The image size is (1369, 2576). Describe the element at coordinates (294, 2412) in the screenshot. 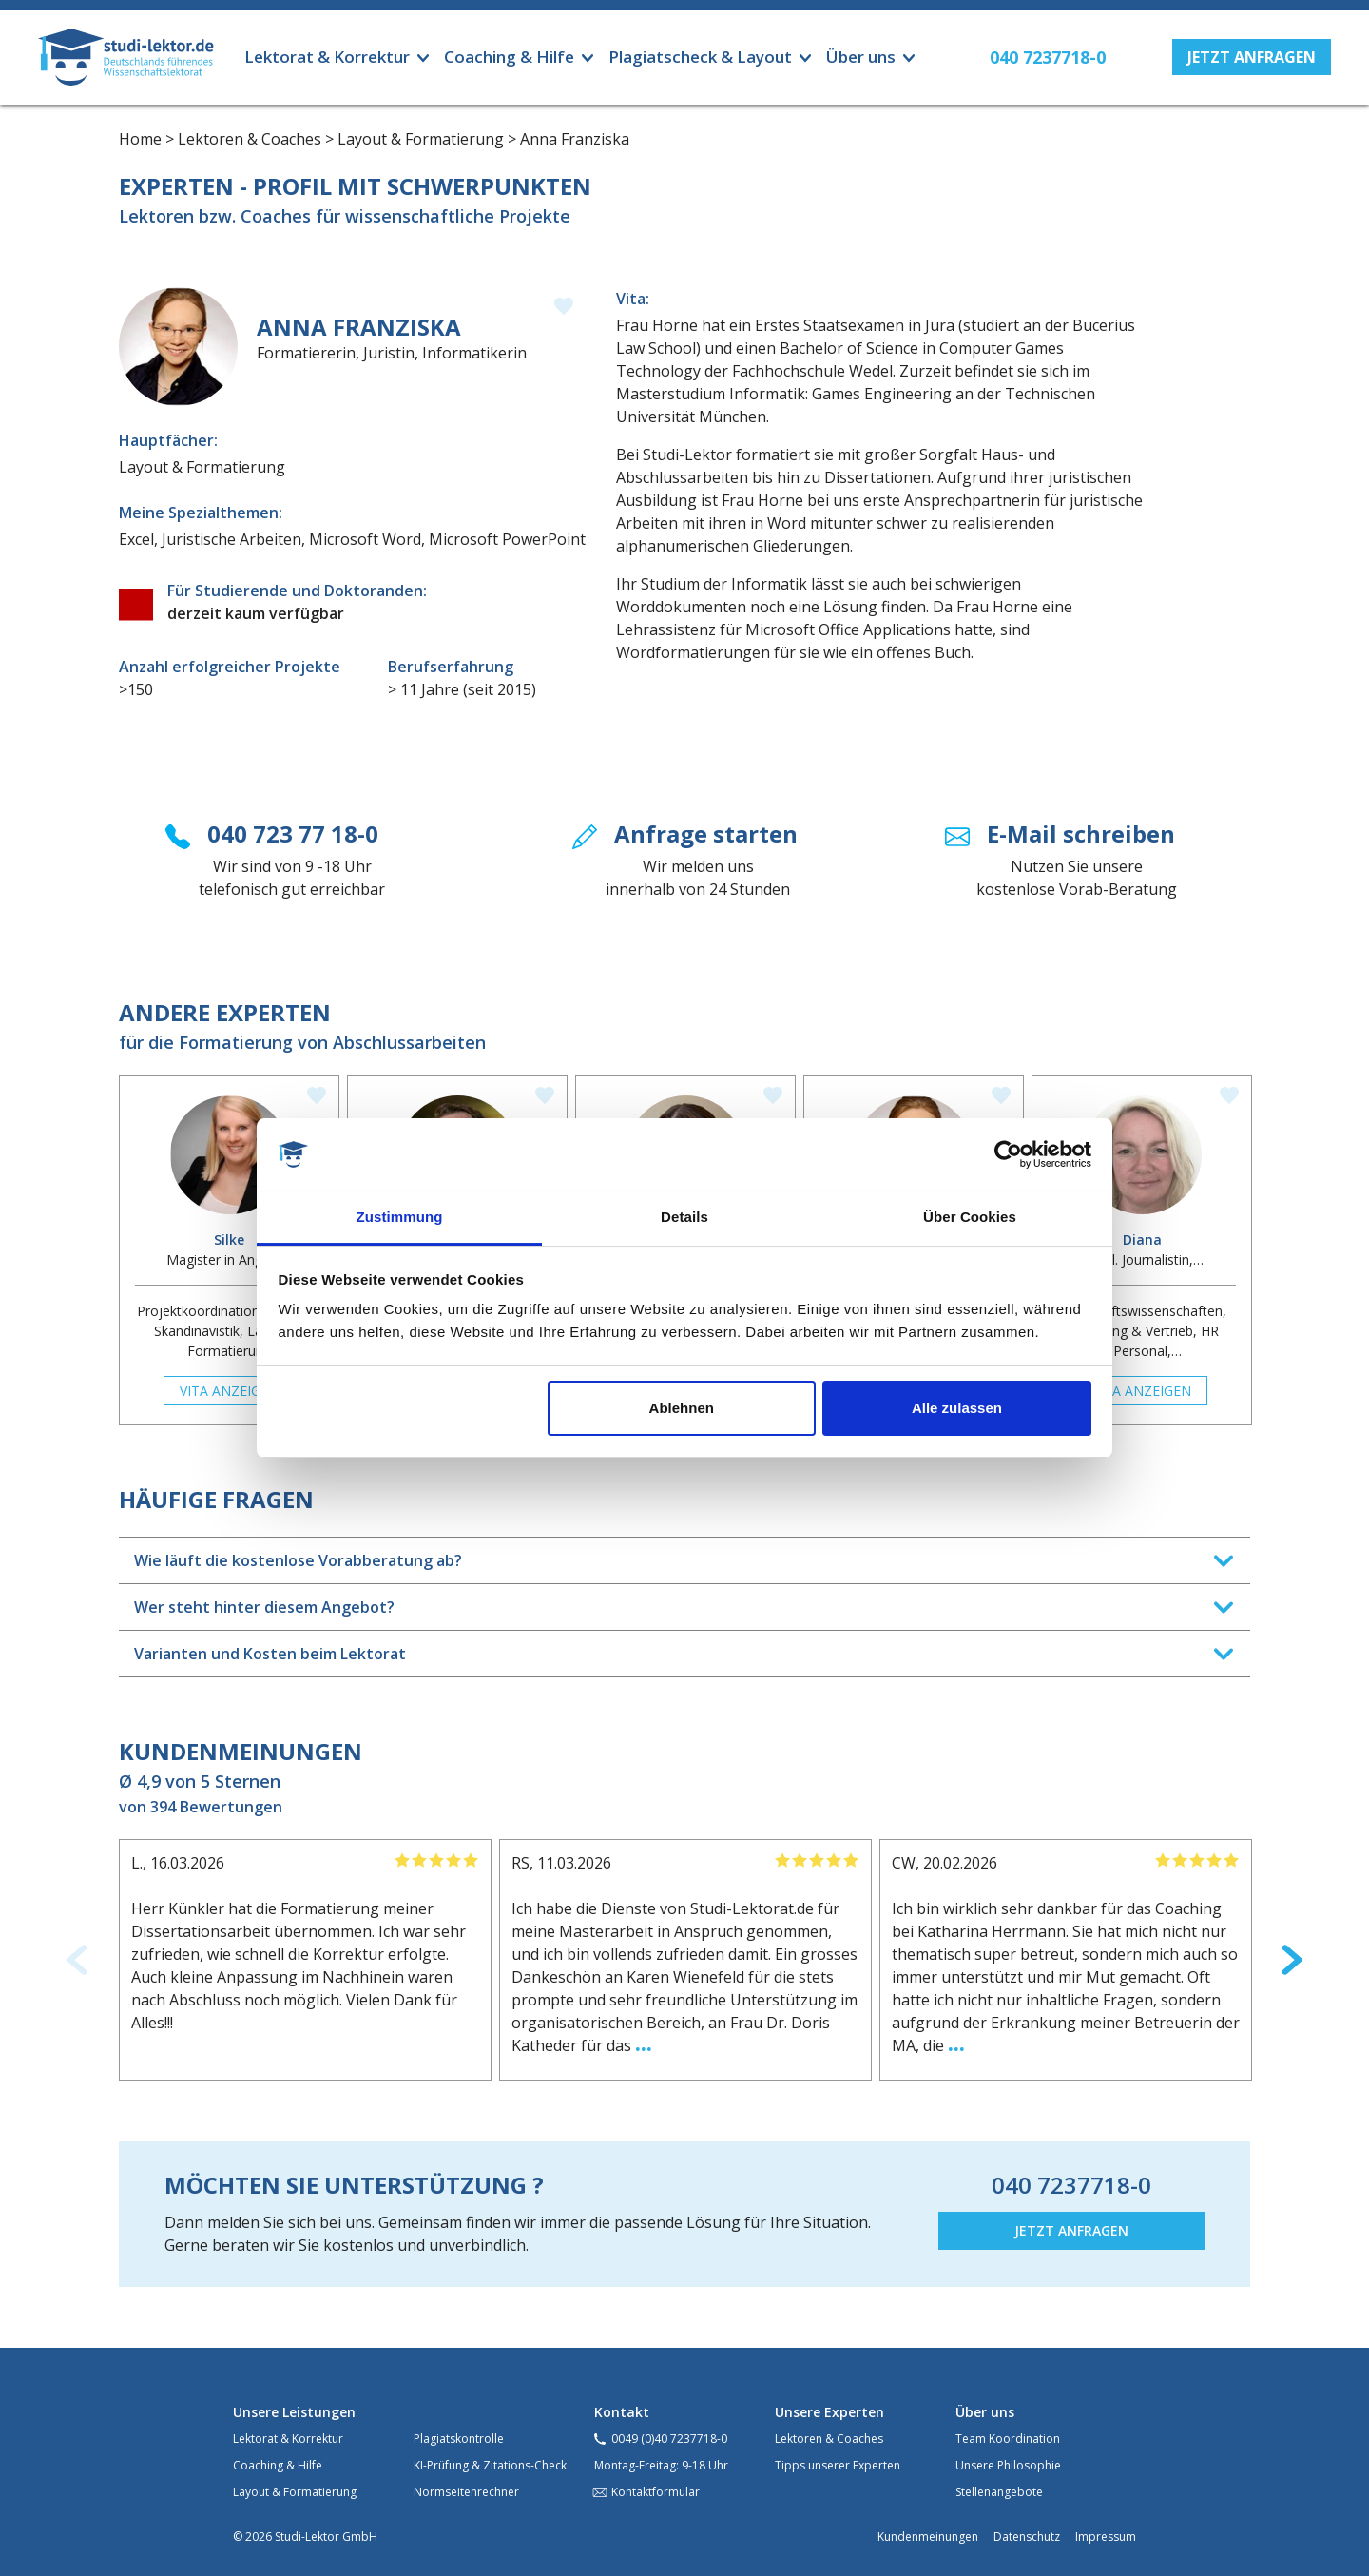

I see `Unsere Leistungen` at that location.